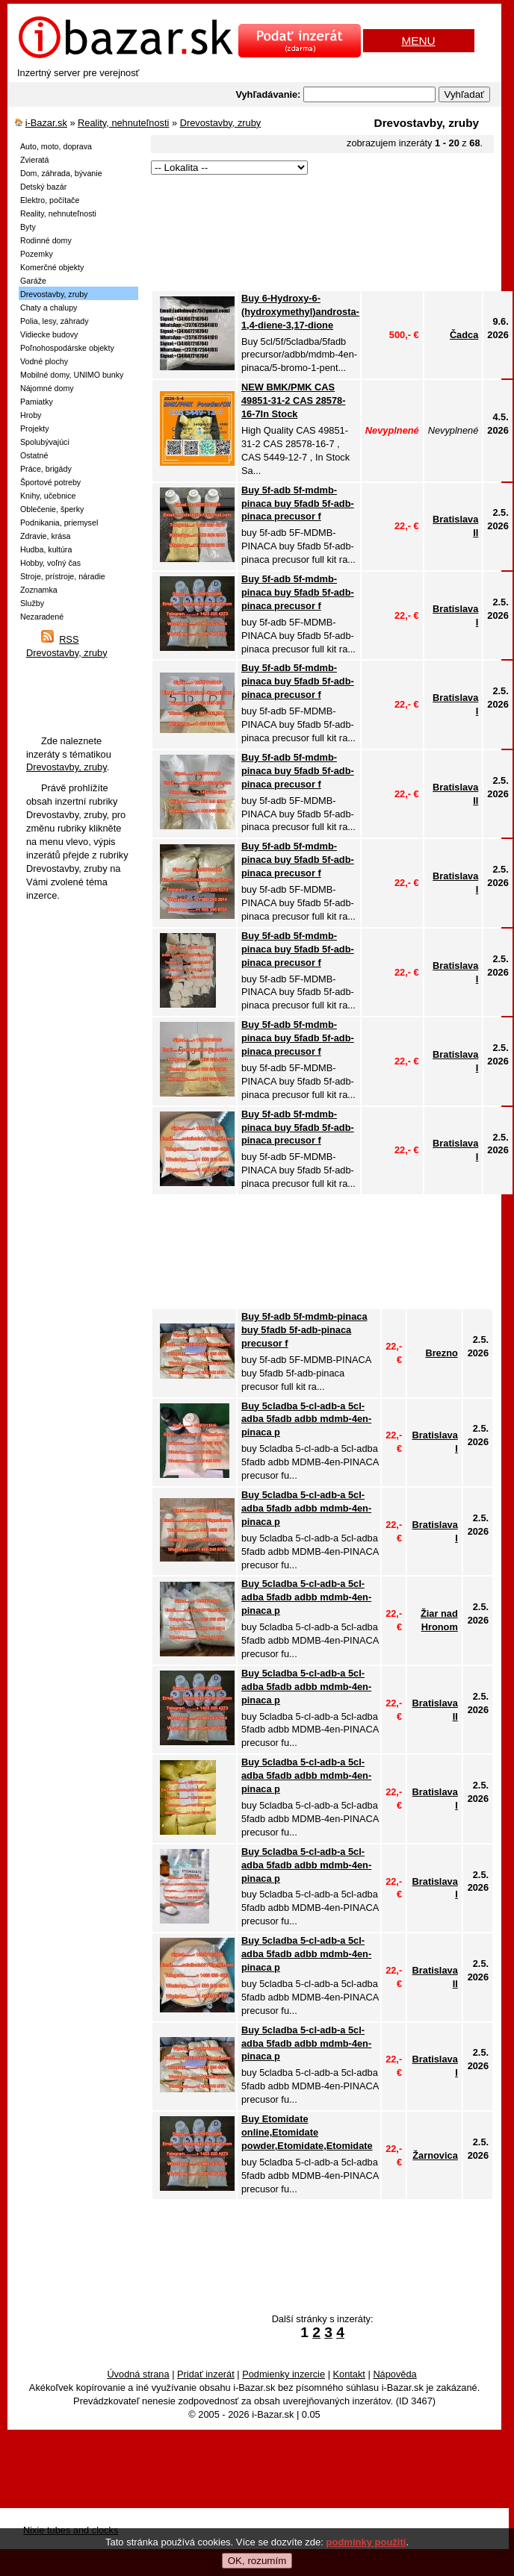 Image resolution: width=514 pixels, height=2576 pixels. I want to click on Stroje, prístroje, náradie, so click(62, 576).